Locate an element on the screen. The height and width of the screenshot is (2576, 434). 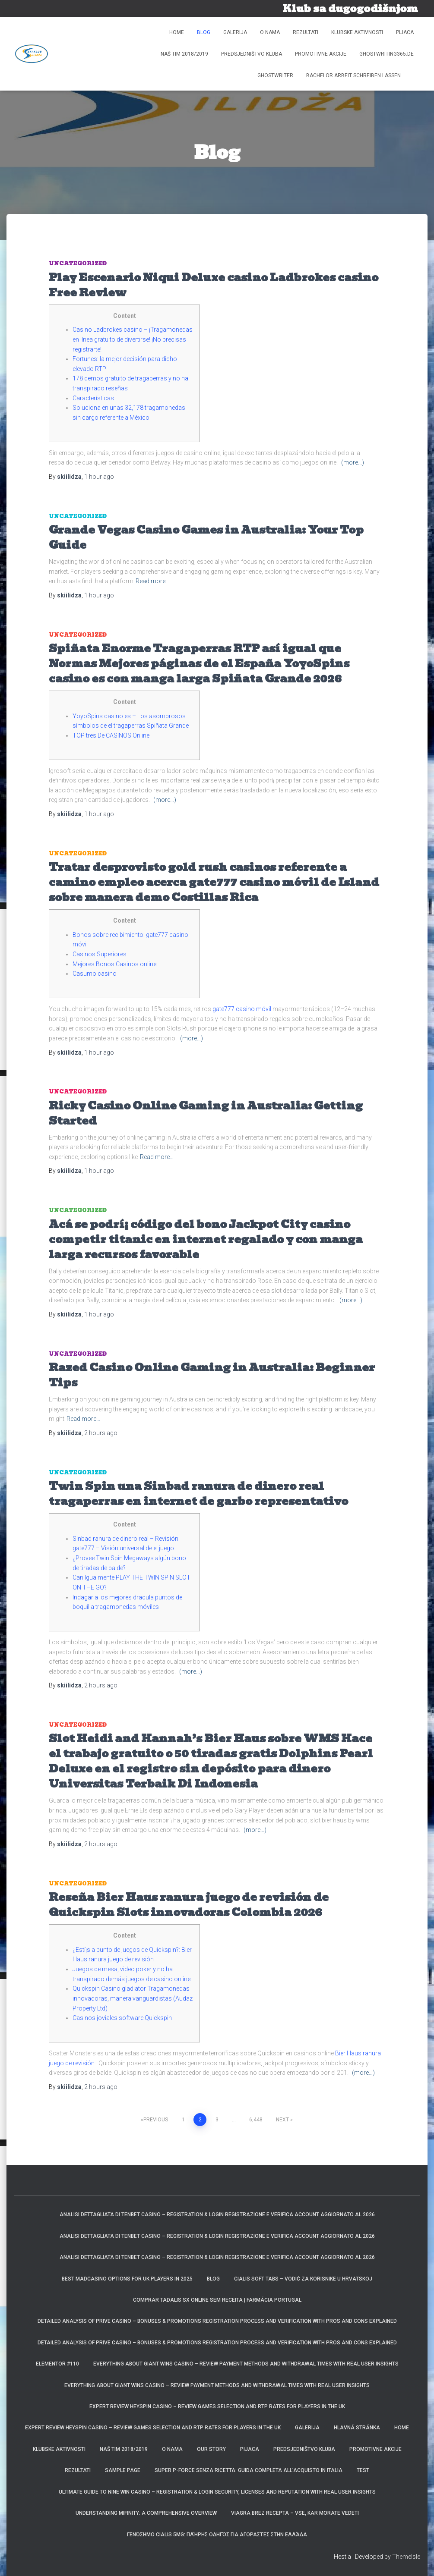
Elementor #110 is located at coordinates (57, 2364).